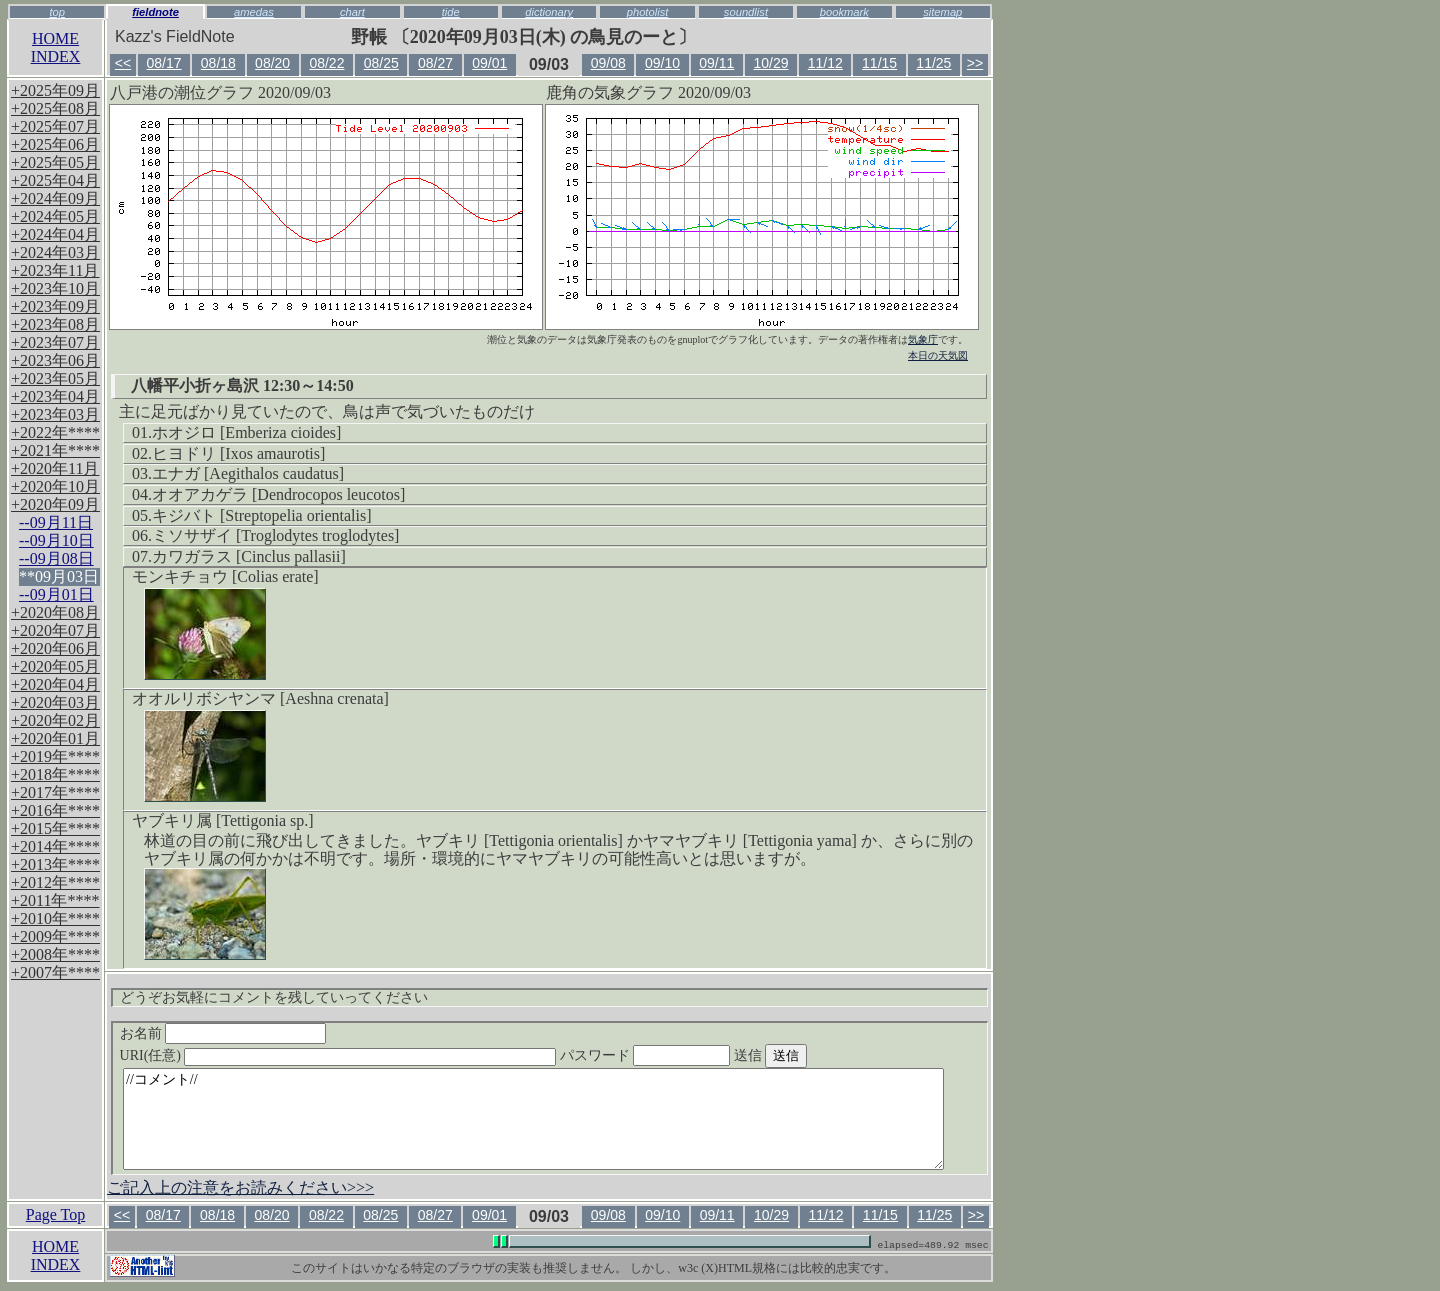 The image size is (1440, 1291). I want to click on +2020年01月, so click(55, 738).